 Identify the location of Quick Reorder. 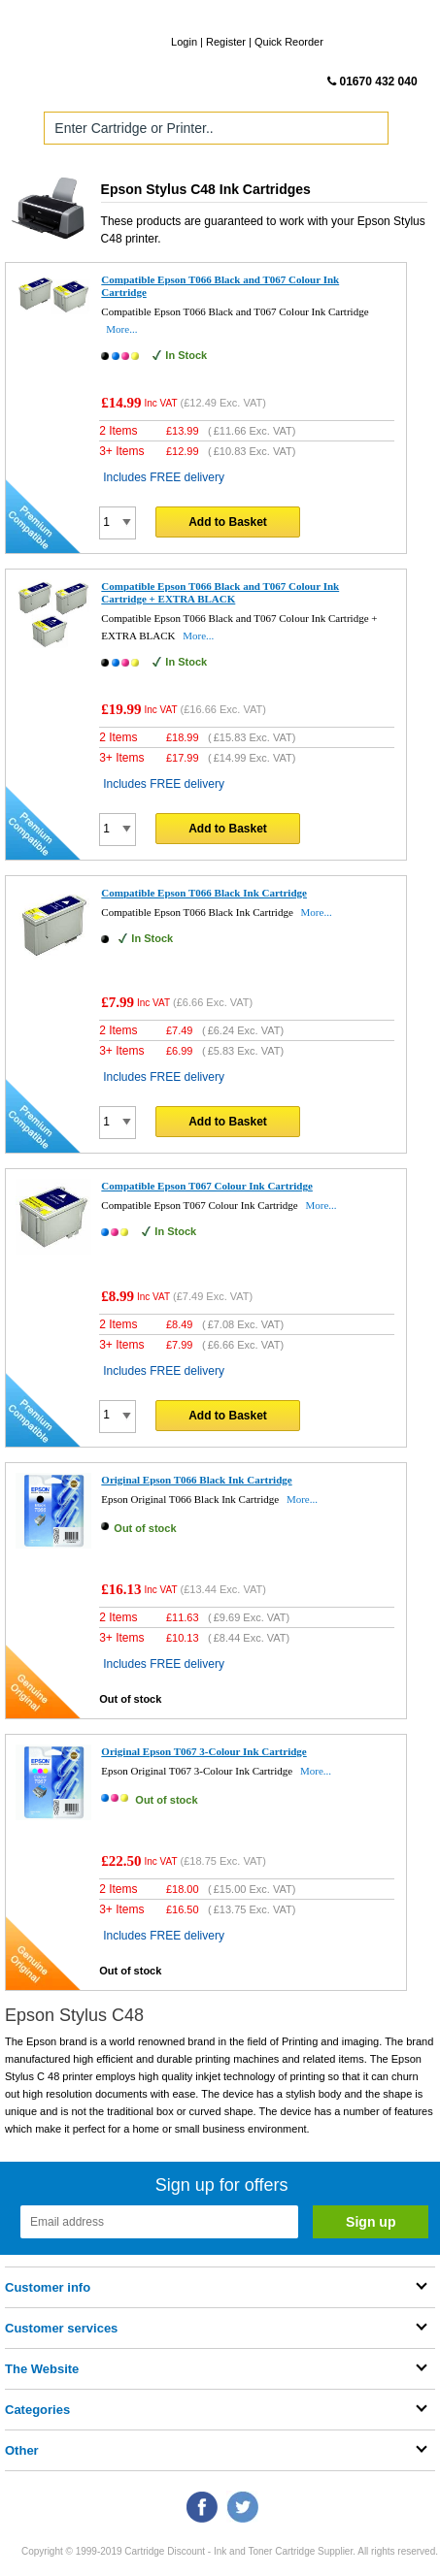
(288, 42).